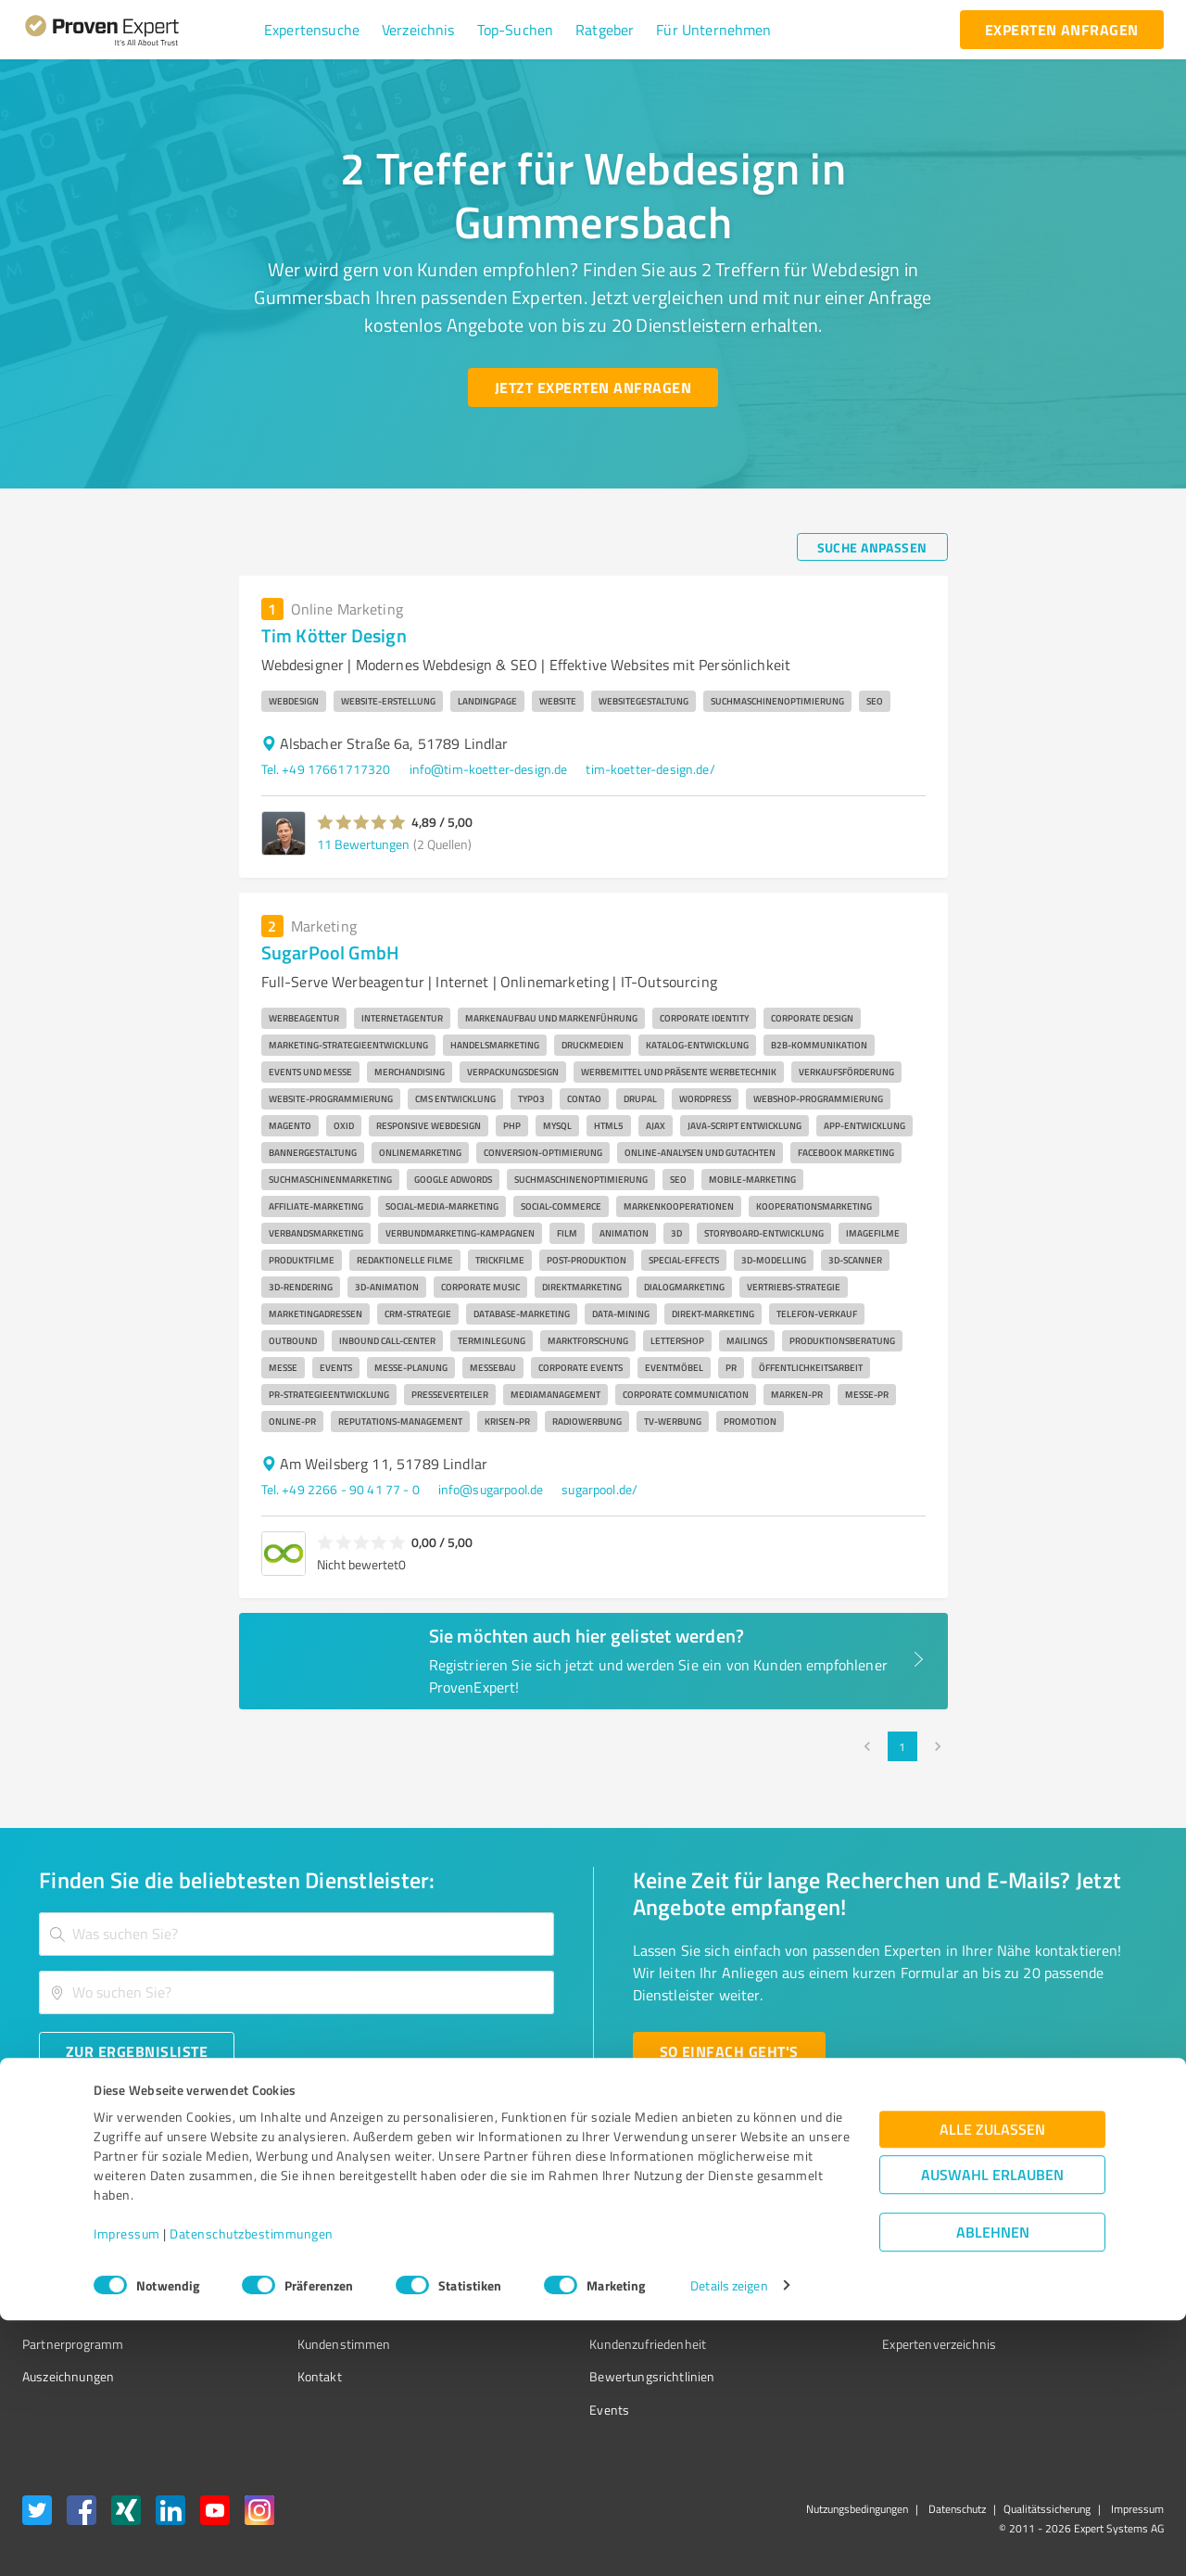 This screenshot has width=1186, height=2576. What do you see at coordinates (340, 1489) in the screenshot?
I see `Tel. +49 2266 - 90 41 77 - 0` at bounding box center [340, 1489].